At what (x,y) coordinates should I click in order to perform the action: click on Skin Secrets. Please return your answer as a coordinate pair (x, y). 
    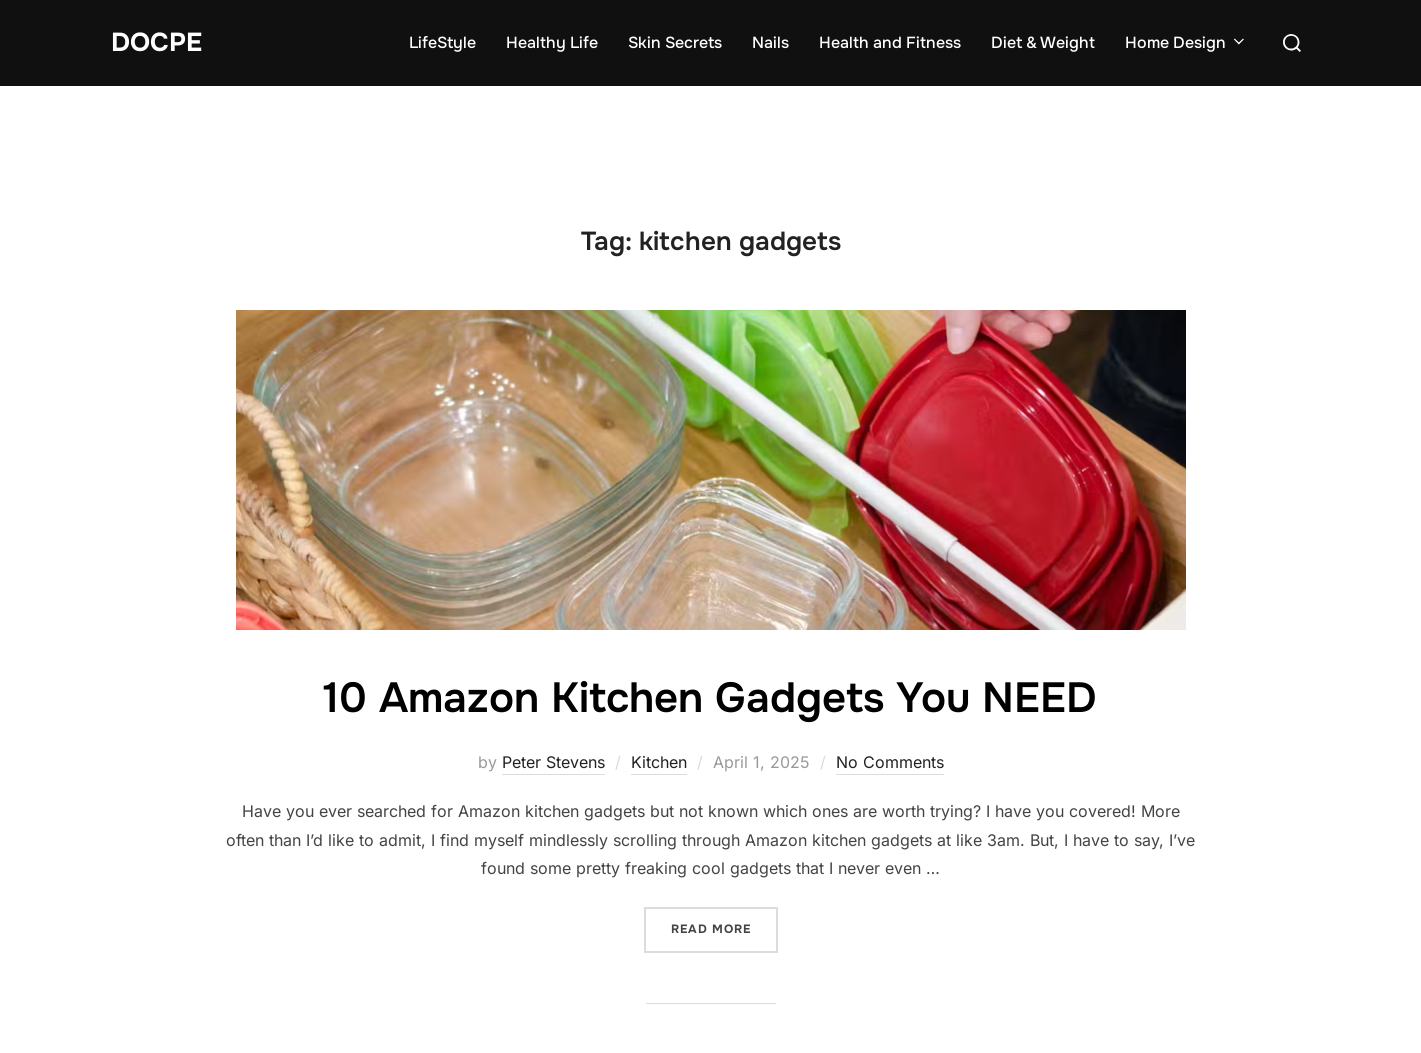
    Looking at the image, I should click on (675, 42).